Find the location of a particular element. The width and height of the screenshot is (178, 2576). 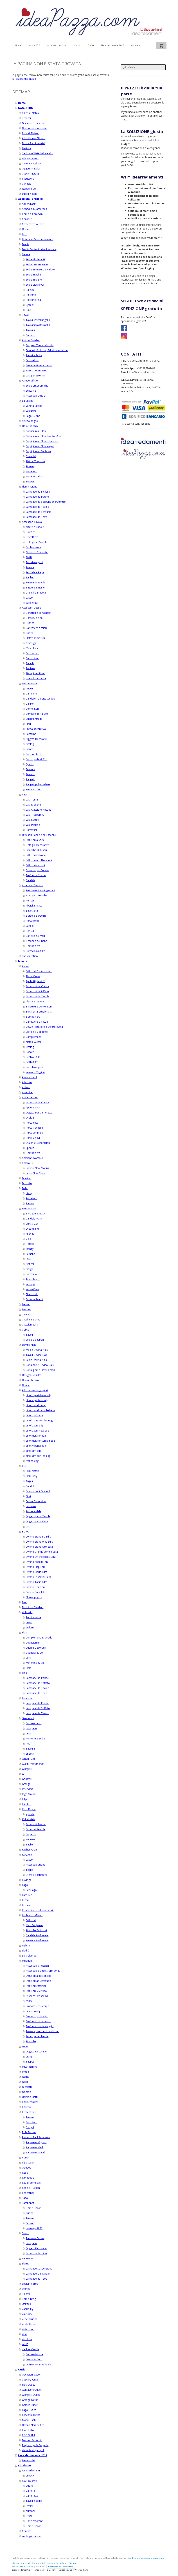

Light 4 is located at coordinates (26, 1945).